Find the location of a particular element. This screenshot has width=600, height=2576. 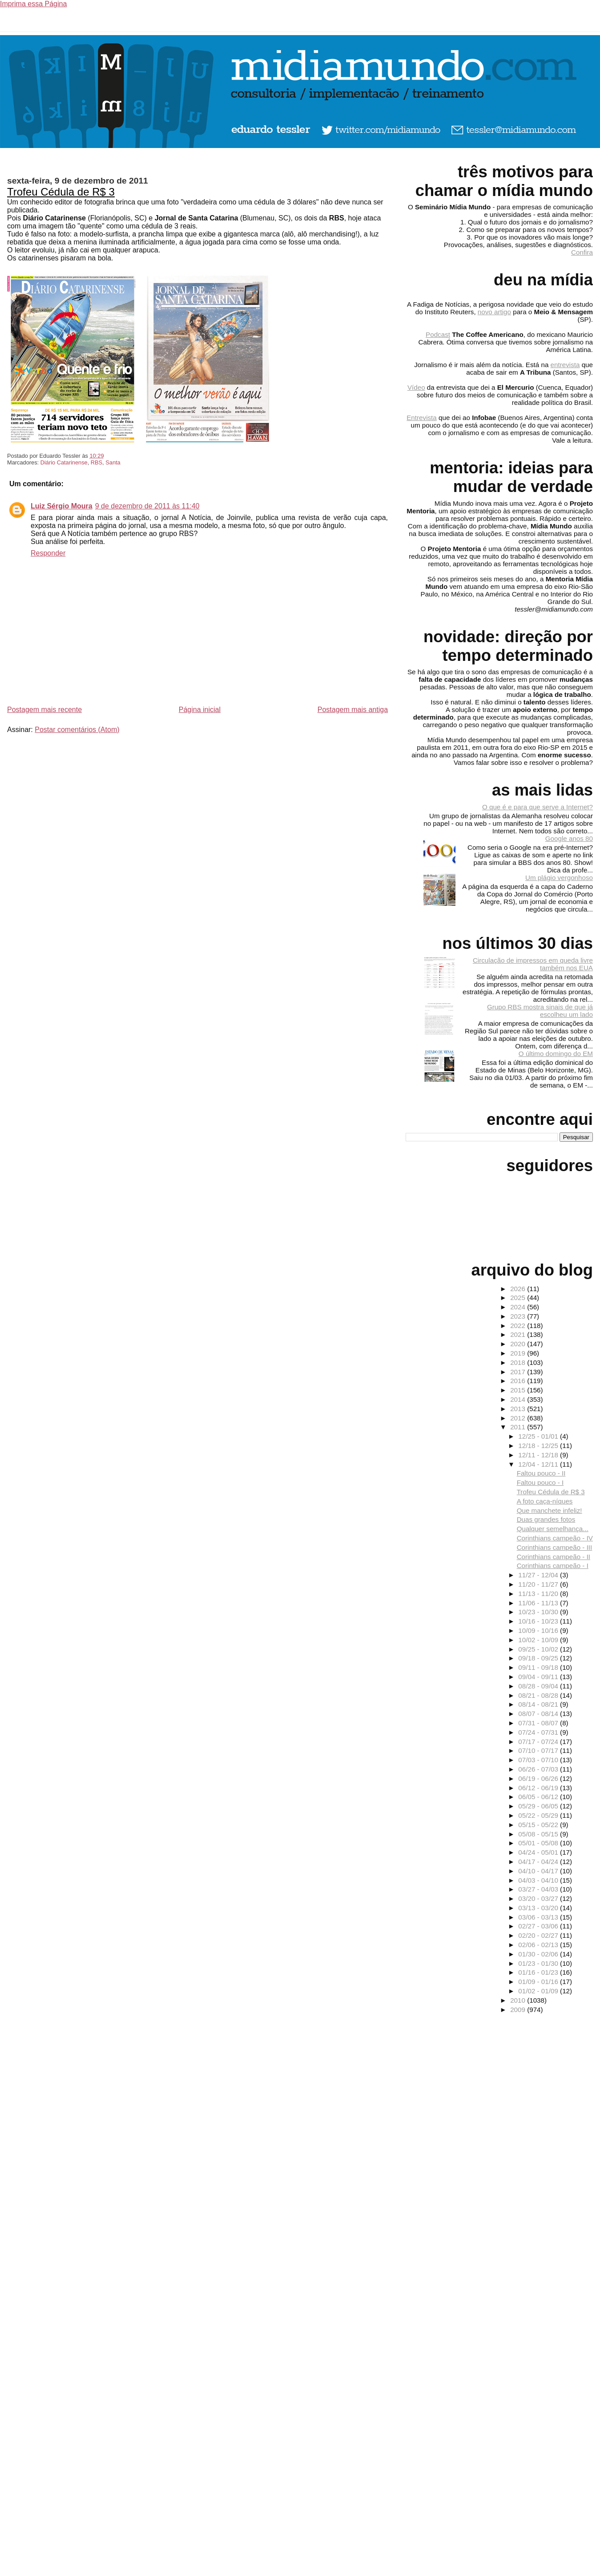

11/27 - 12/04 is located at coordinates (539, 1575).